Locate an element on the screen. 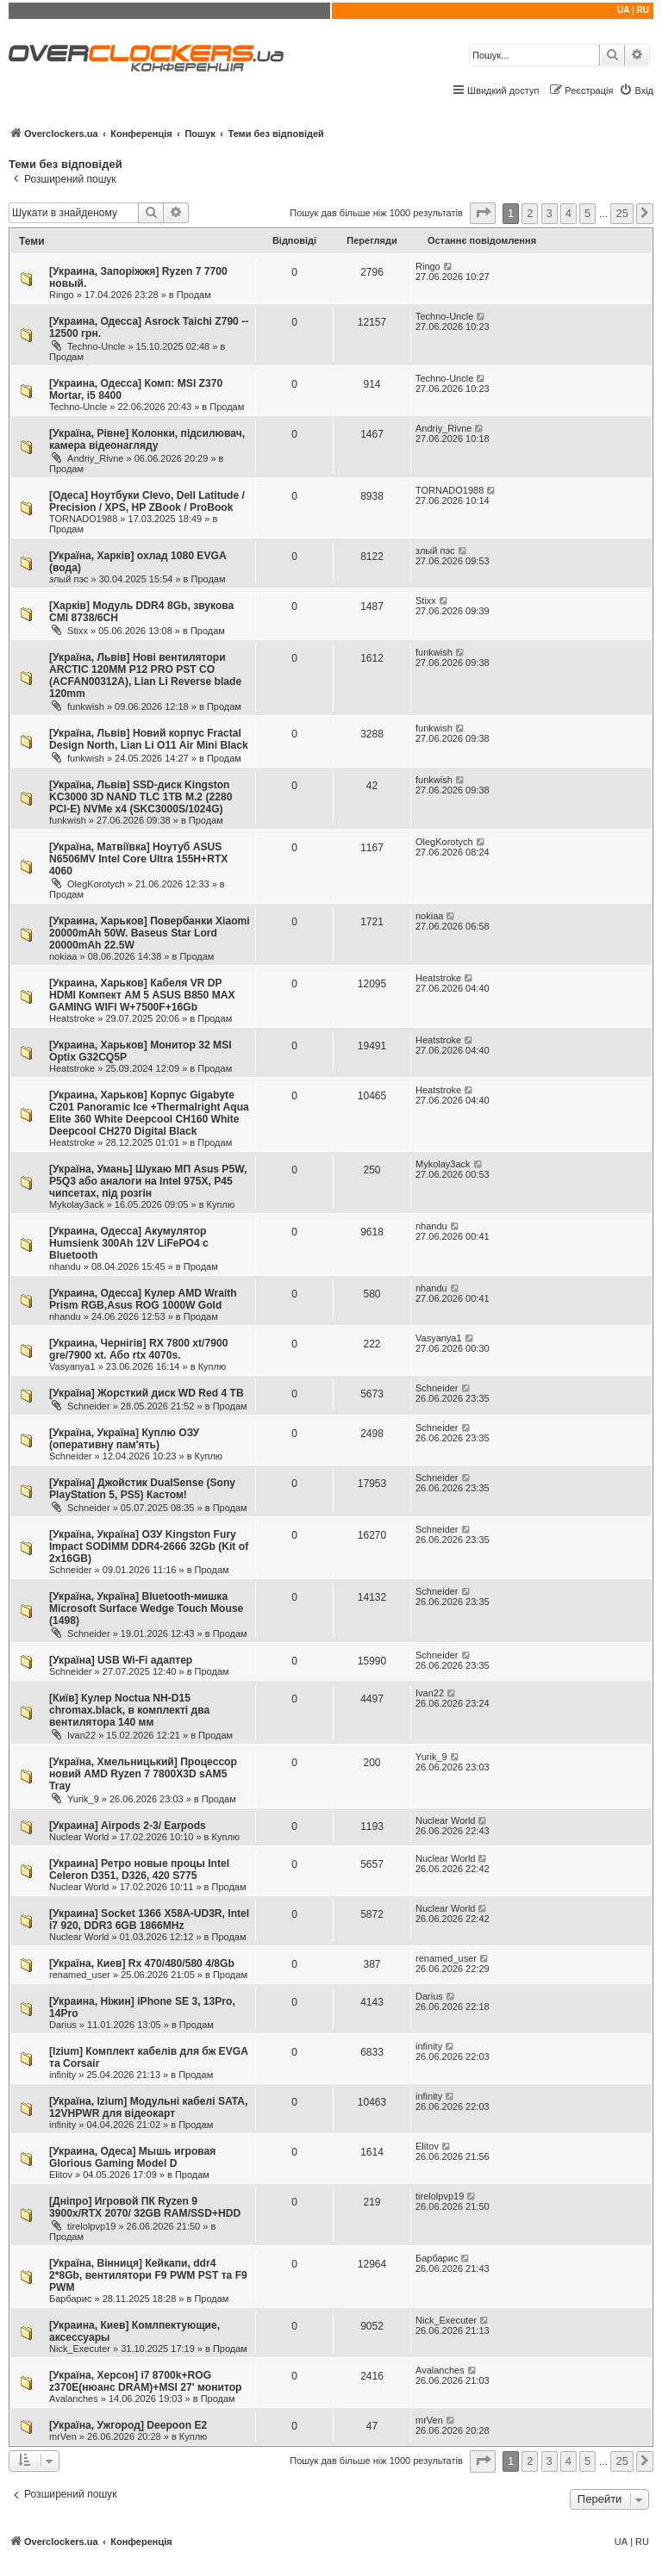 This screenshot has height=2576, width=662. Ringo is located at coordinates (61, 294).